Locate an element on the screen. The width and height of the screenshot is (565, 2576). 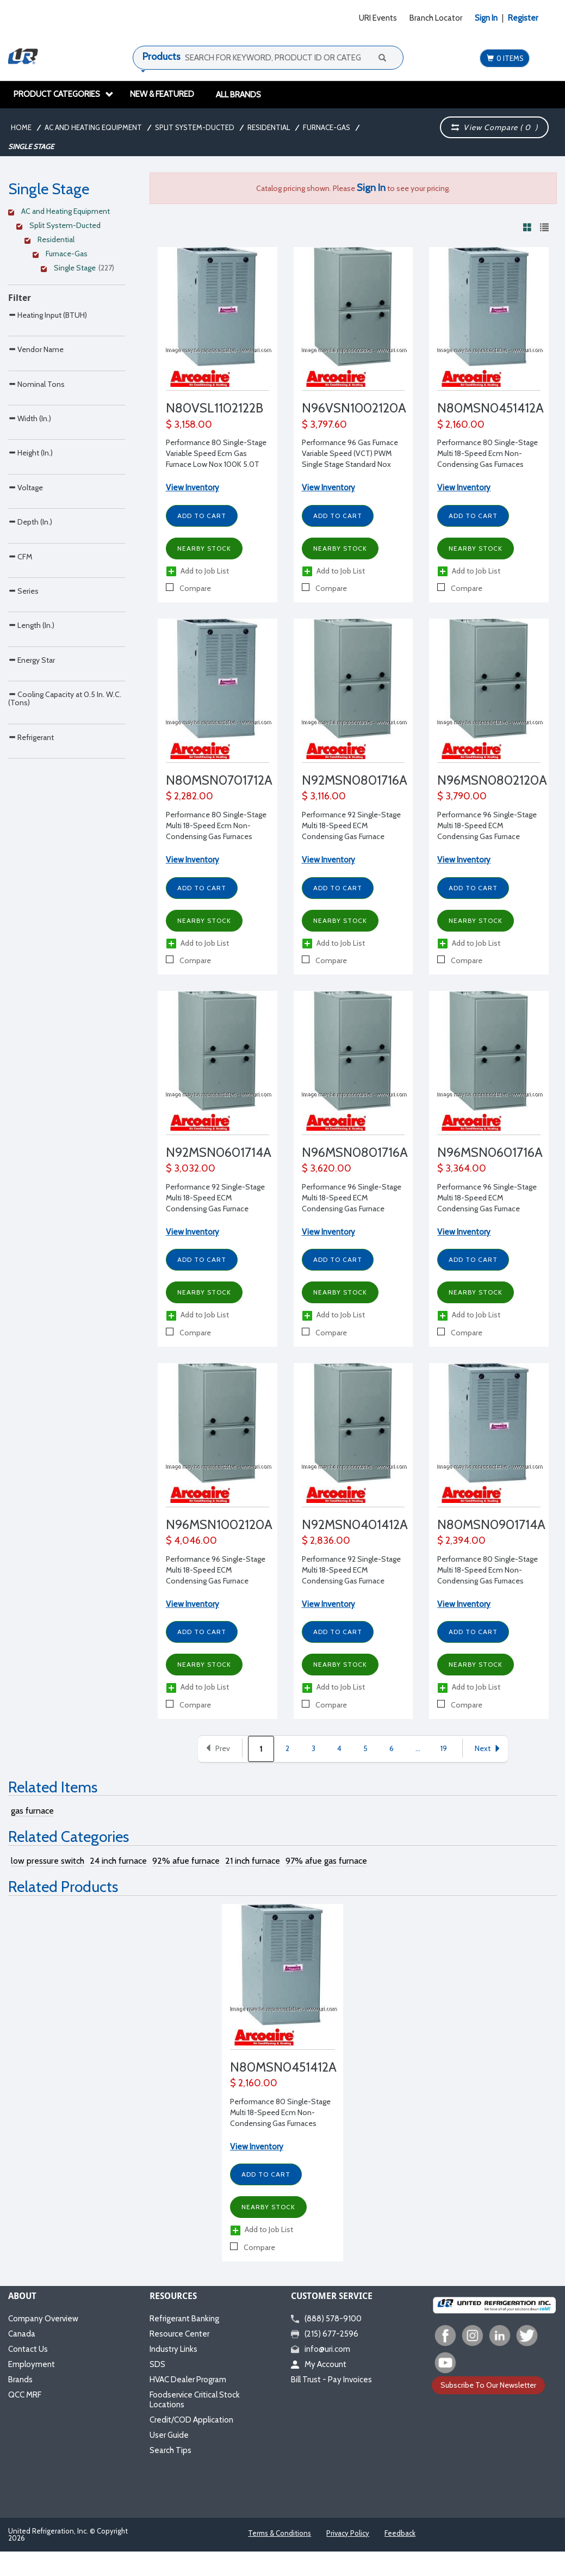
Series is located at coordinates (23, 773).